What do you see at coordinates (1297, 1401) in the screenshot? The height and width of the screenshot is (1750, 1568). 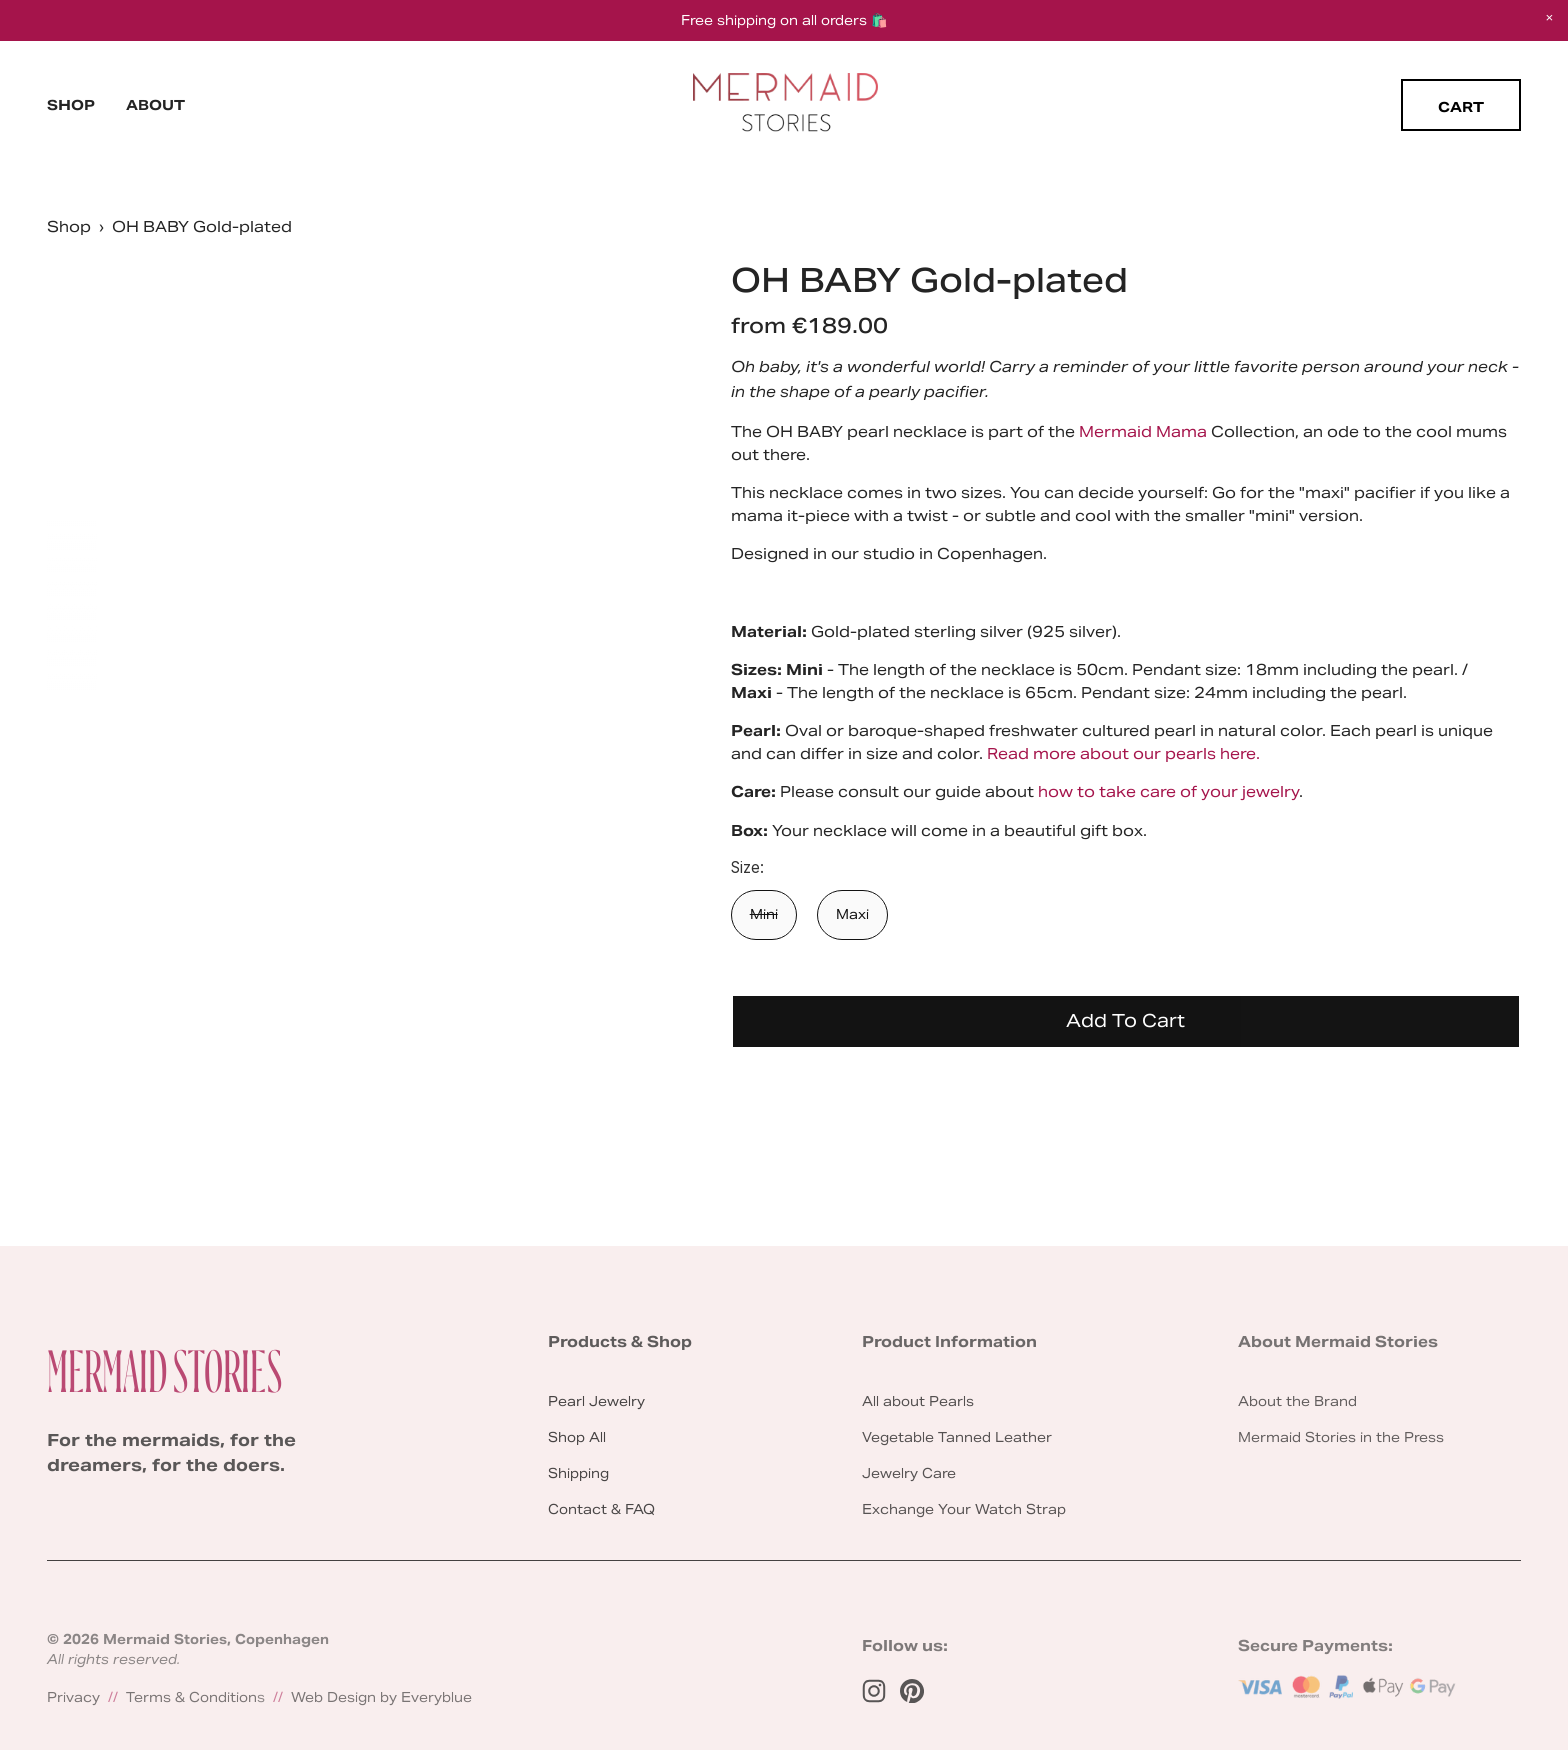 I see `About the Brand` at bounding box center [1297, 1401].